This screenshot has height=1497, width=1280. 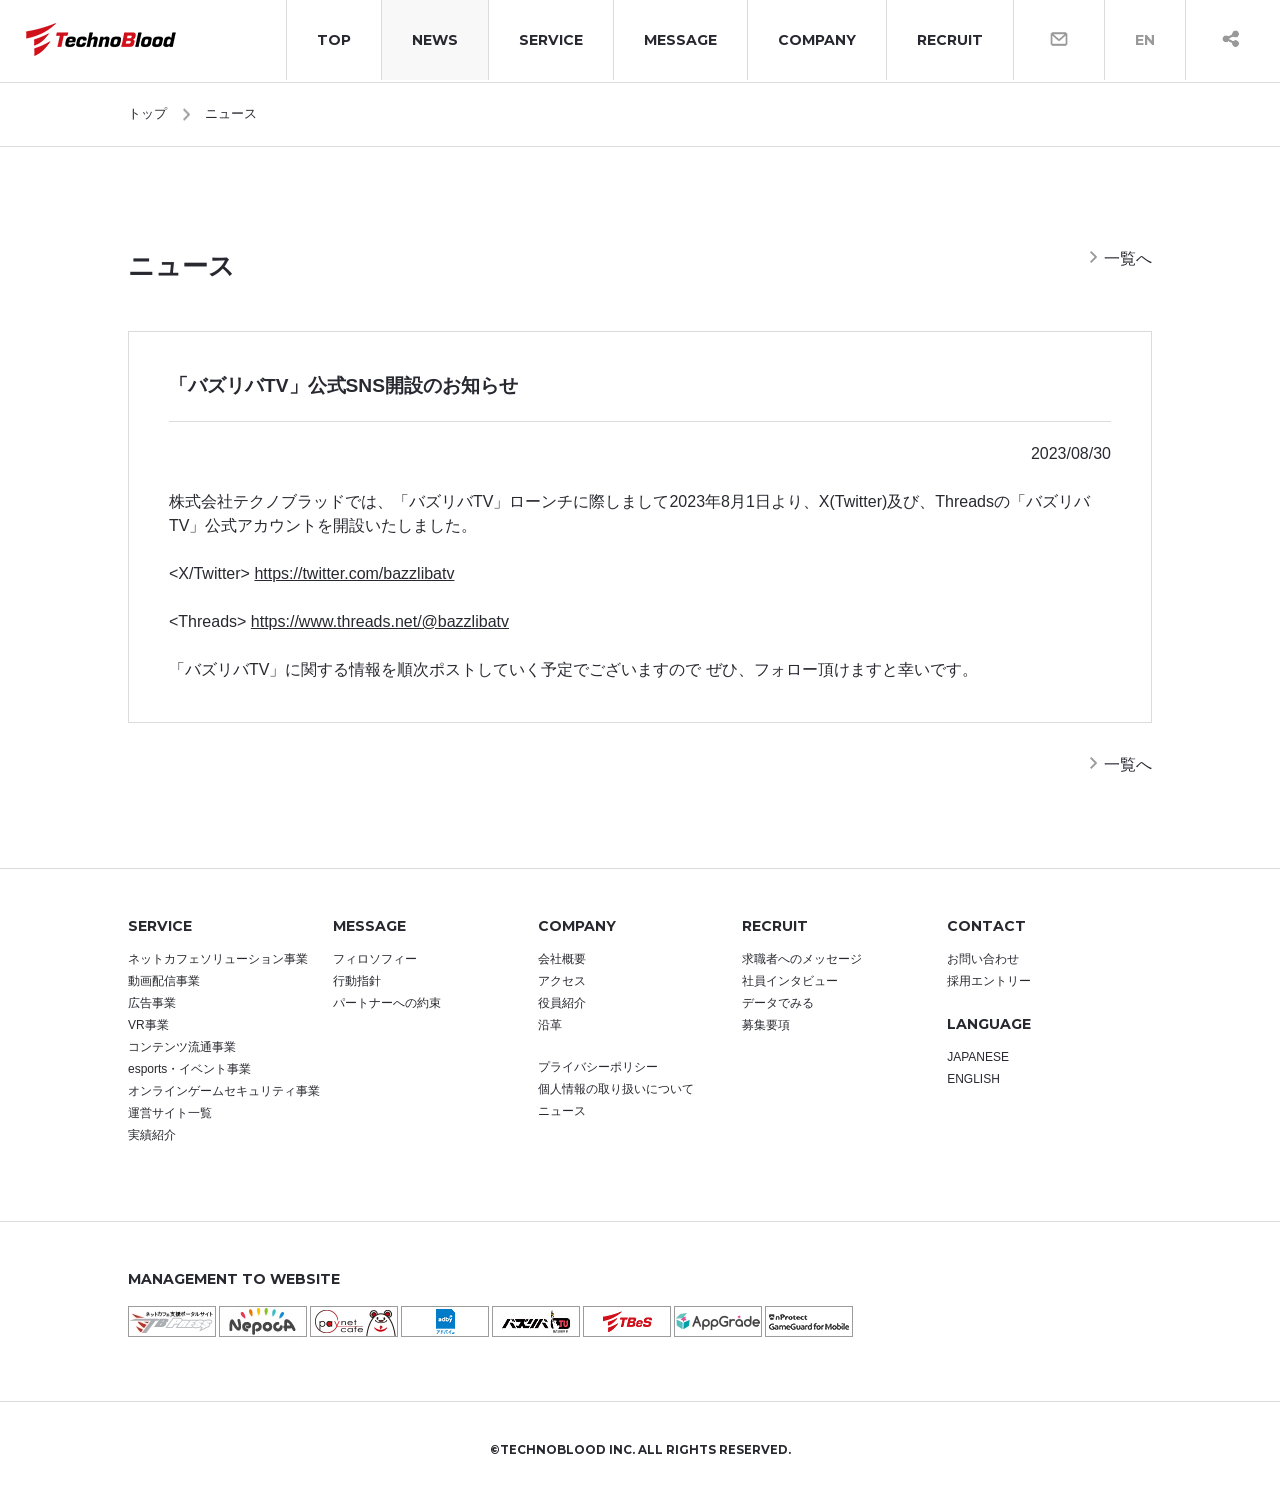 What do you see at coordinates (978, 1057) in the screenshot?
I see `JAPANESE` at bounding box center [978, 1057].